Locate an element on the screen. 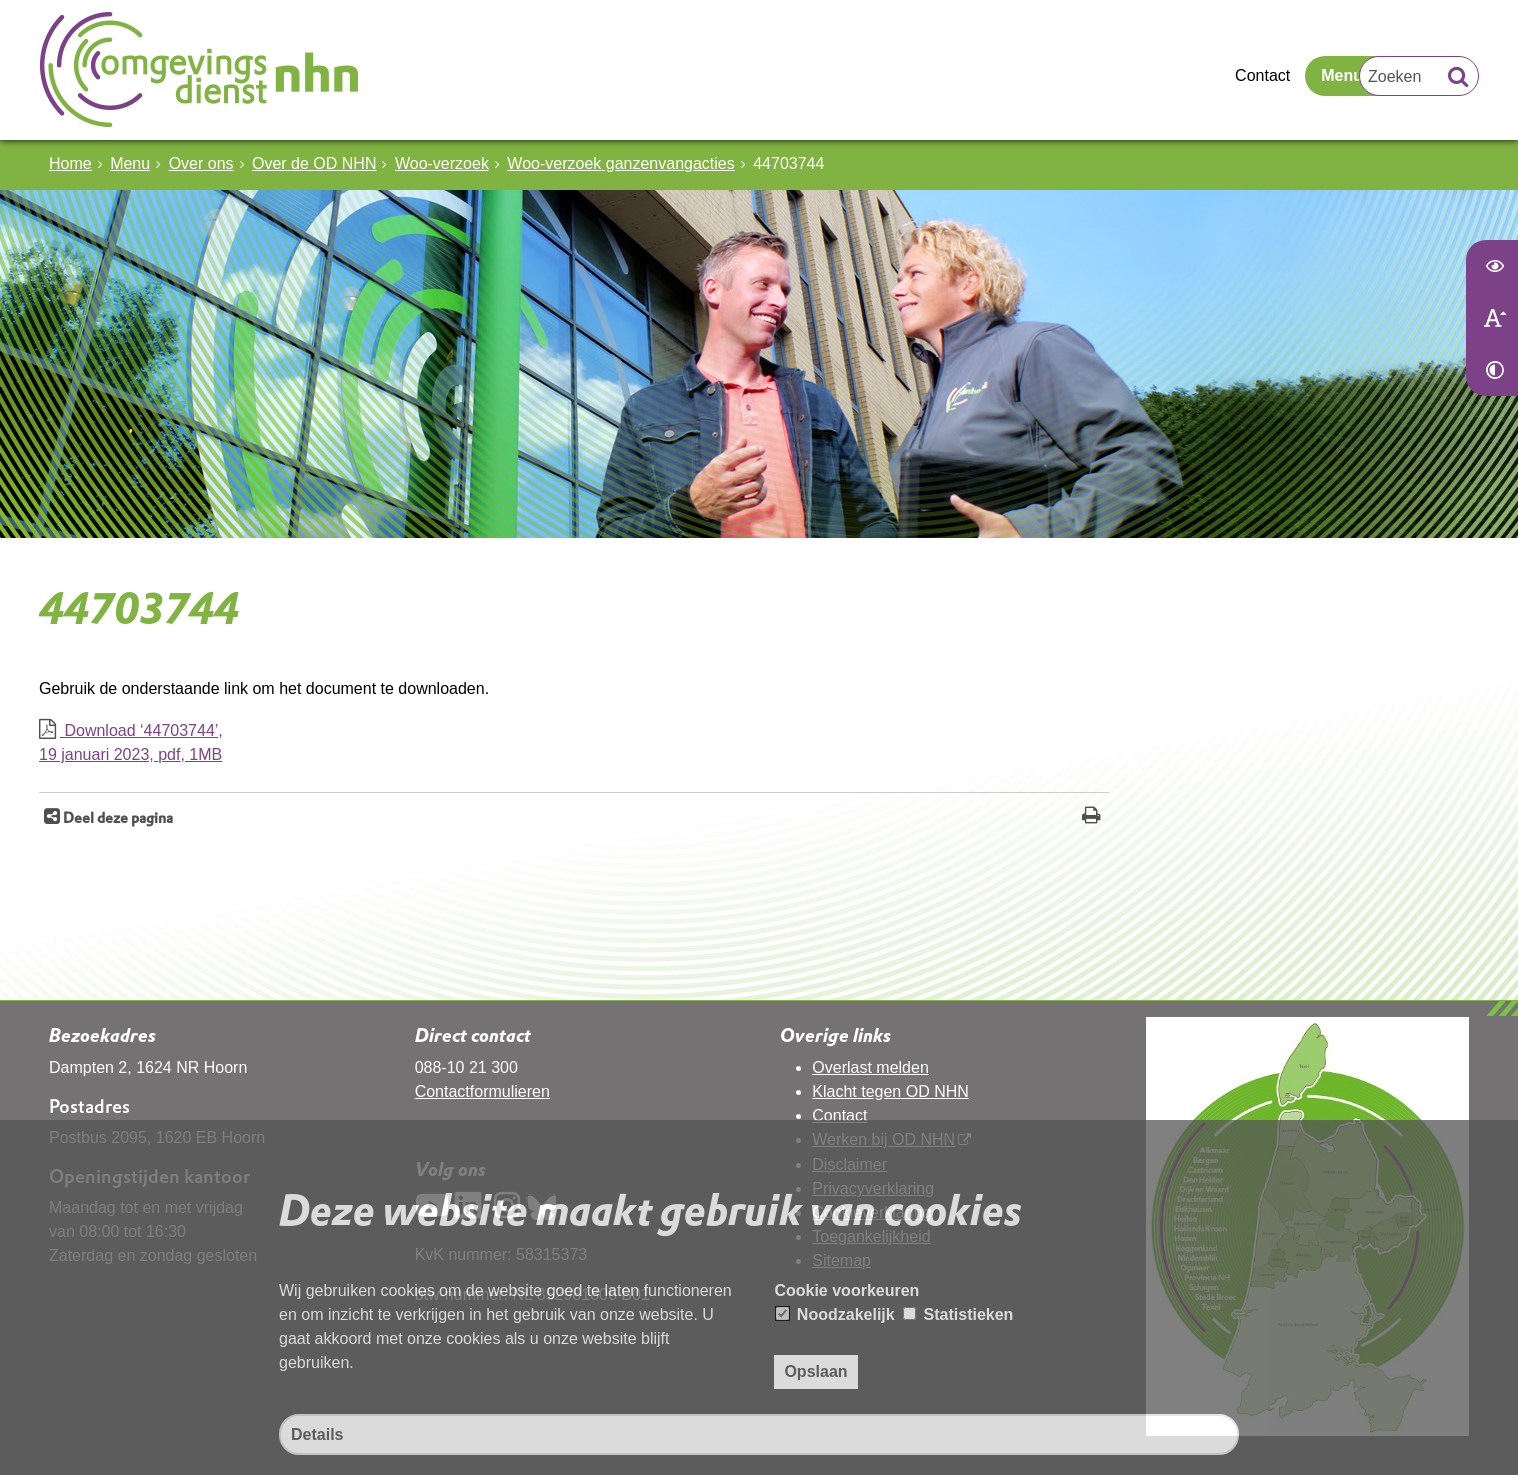 The width and height of the screenshot is (1518, 1475). [Print deze pagina] is located at coordinates (1091, 817).